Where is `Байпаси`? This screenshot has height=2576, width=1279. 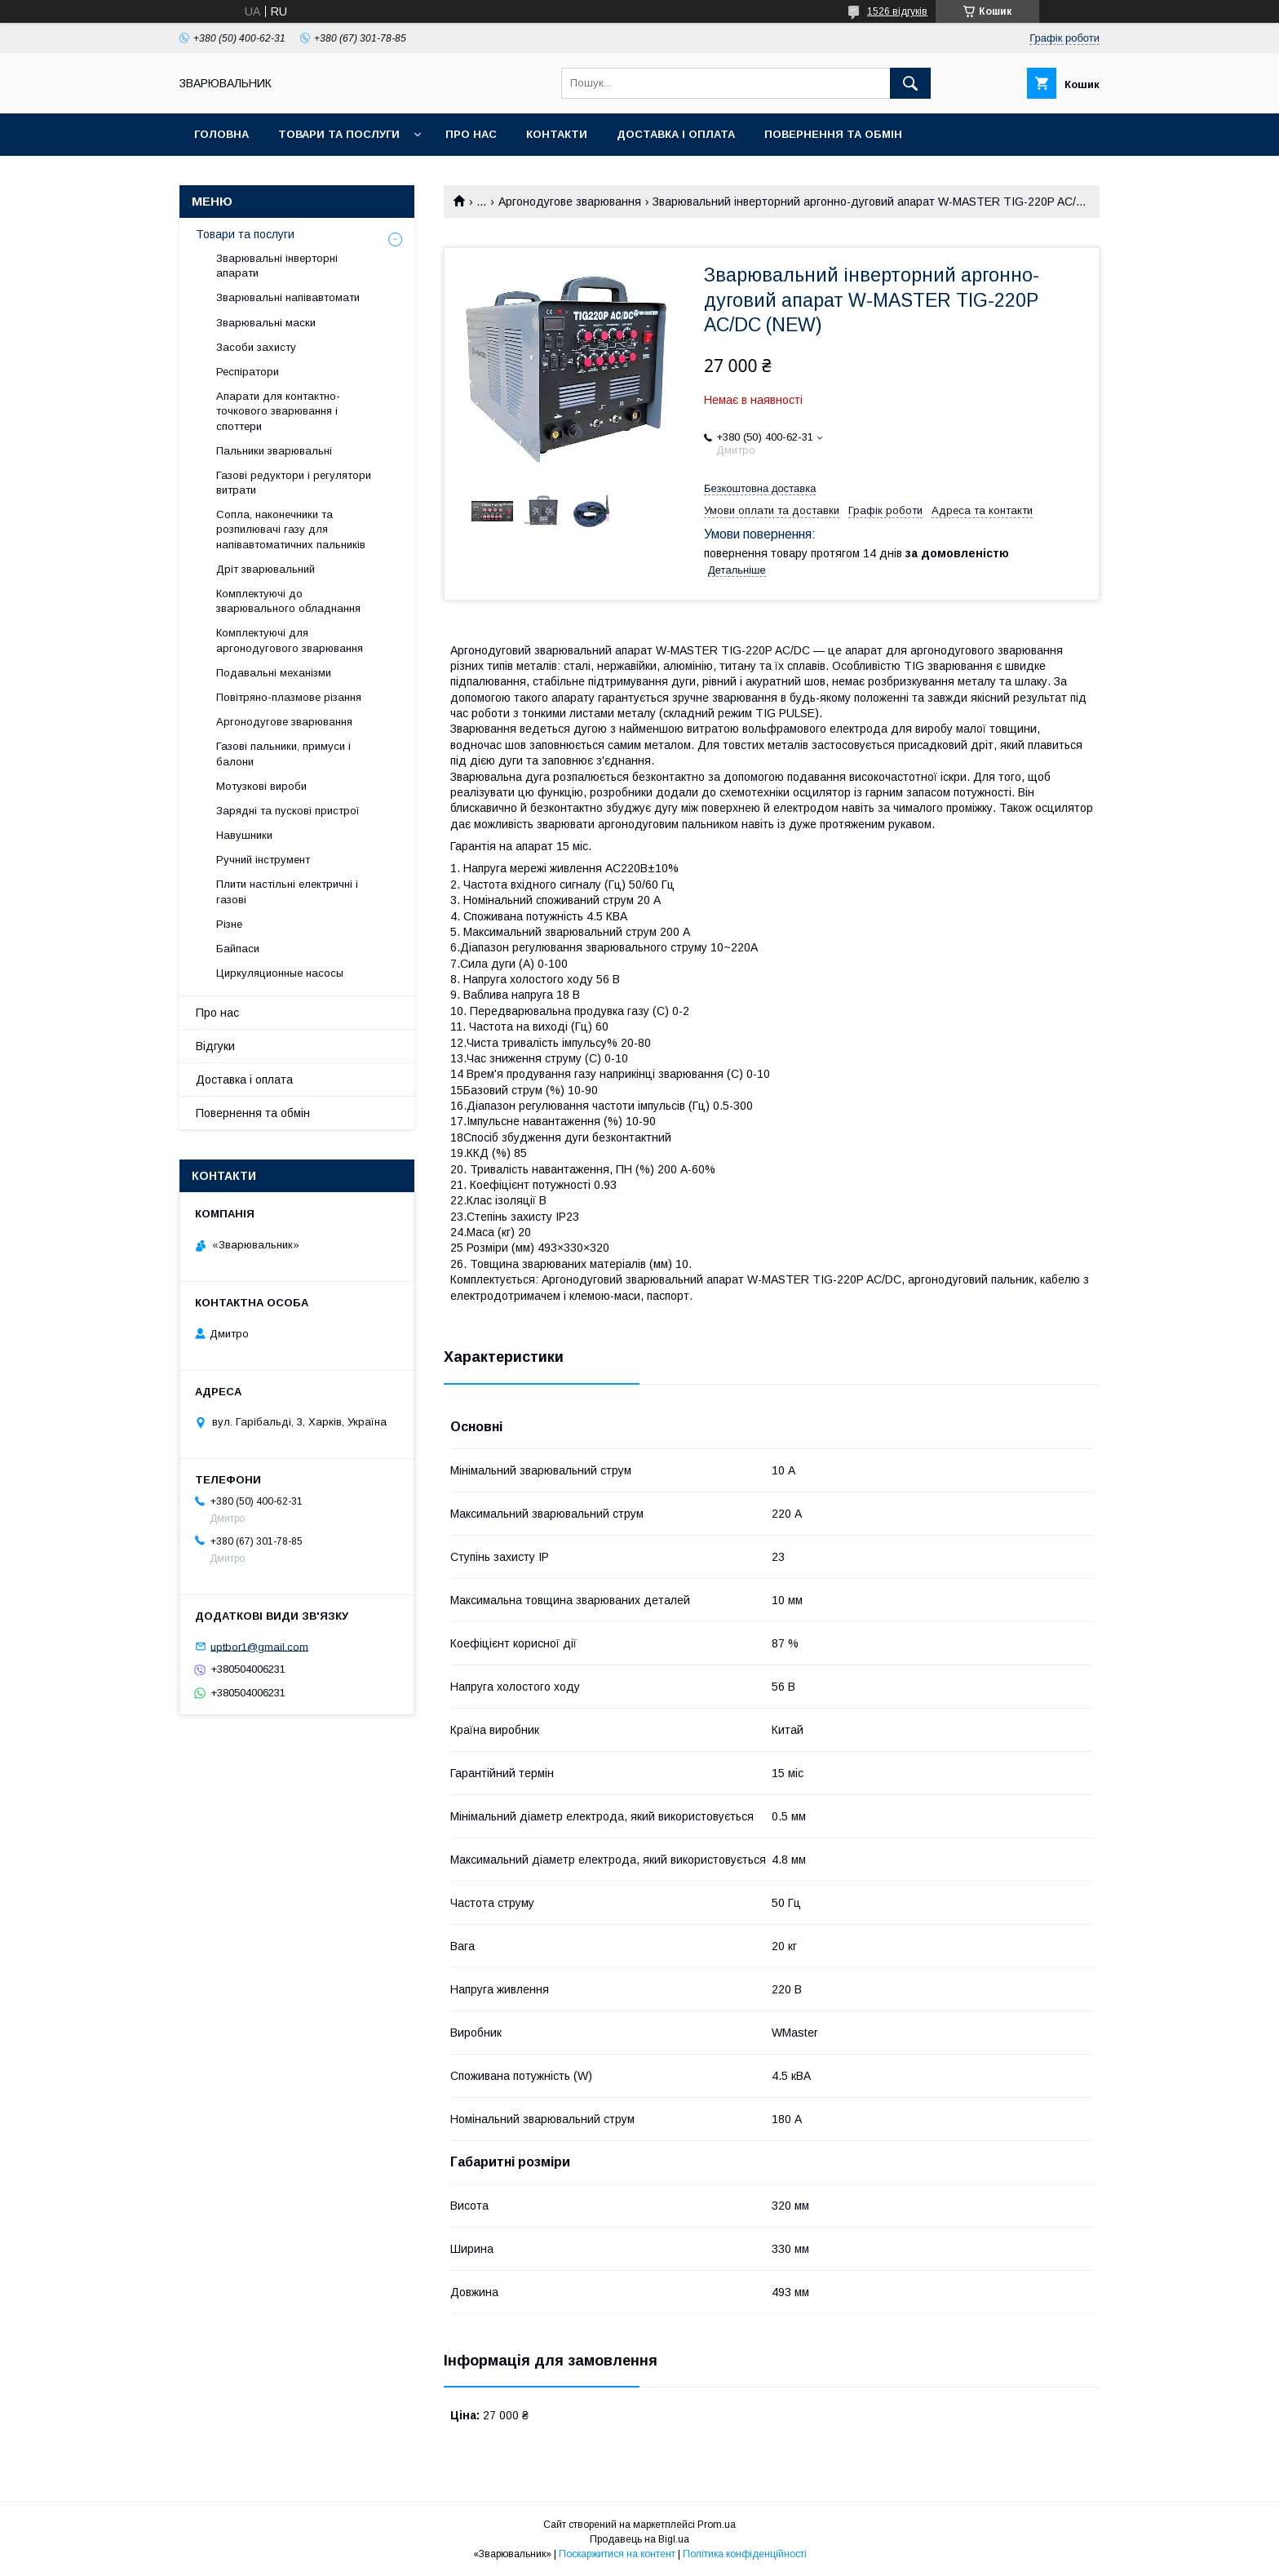 Байпаси is located at coordinates (237, 948).